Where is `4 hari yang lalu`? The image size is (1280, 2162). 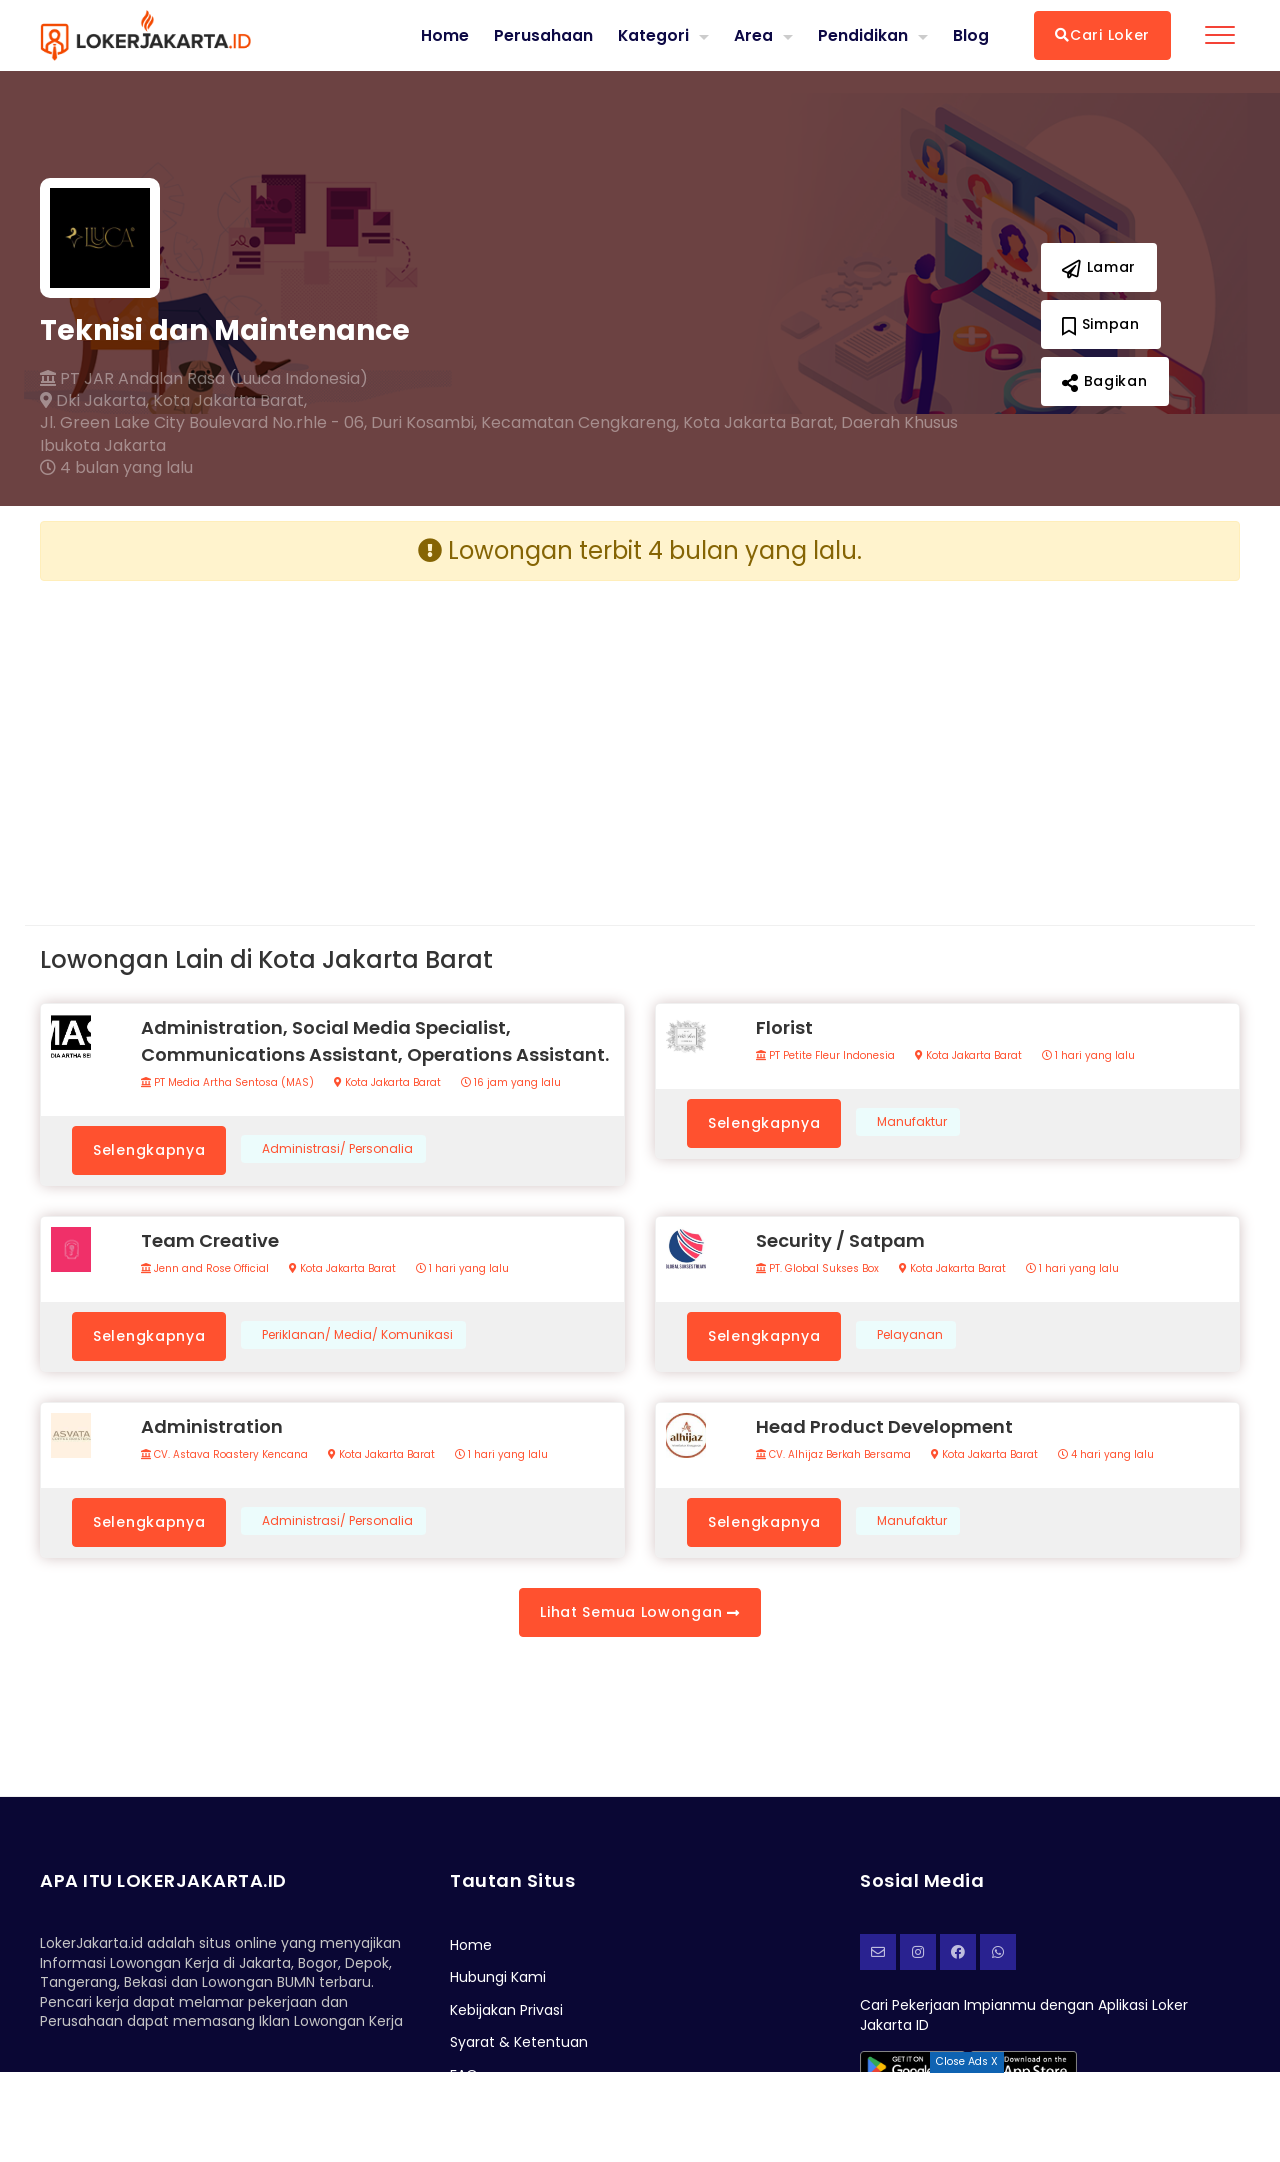 4 hari yang lalu is located at coordinates (1106, 1455).